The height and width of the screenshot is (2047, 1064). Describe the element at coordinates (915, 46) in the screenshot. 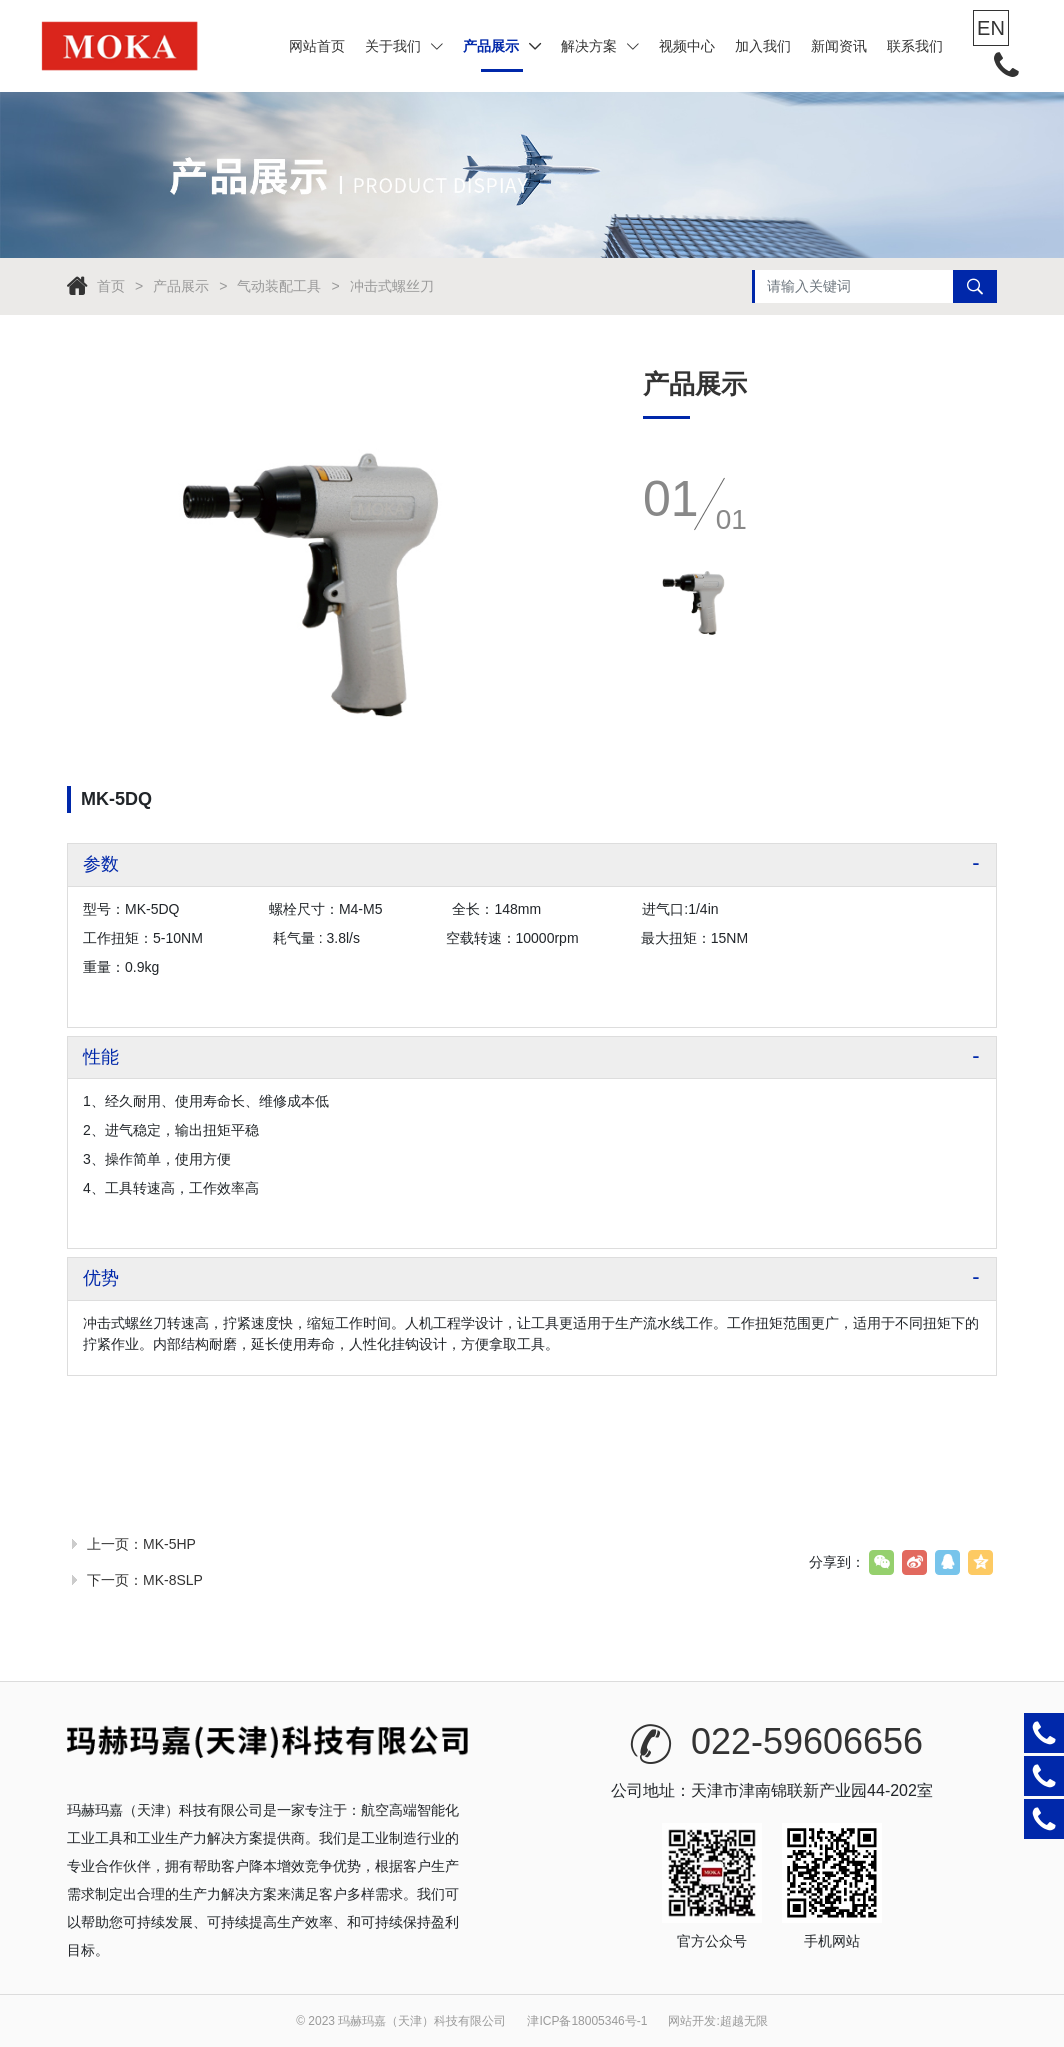

I see `联系我们` at that location.